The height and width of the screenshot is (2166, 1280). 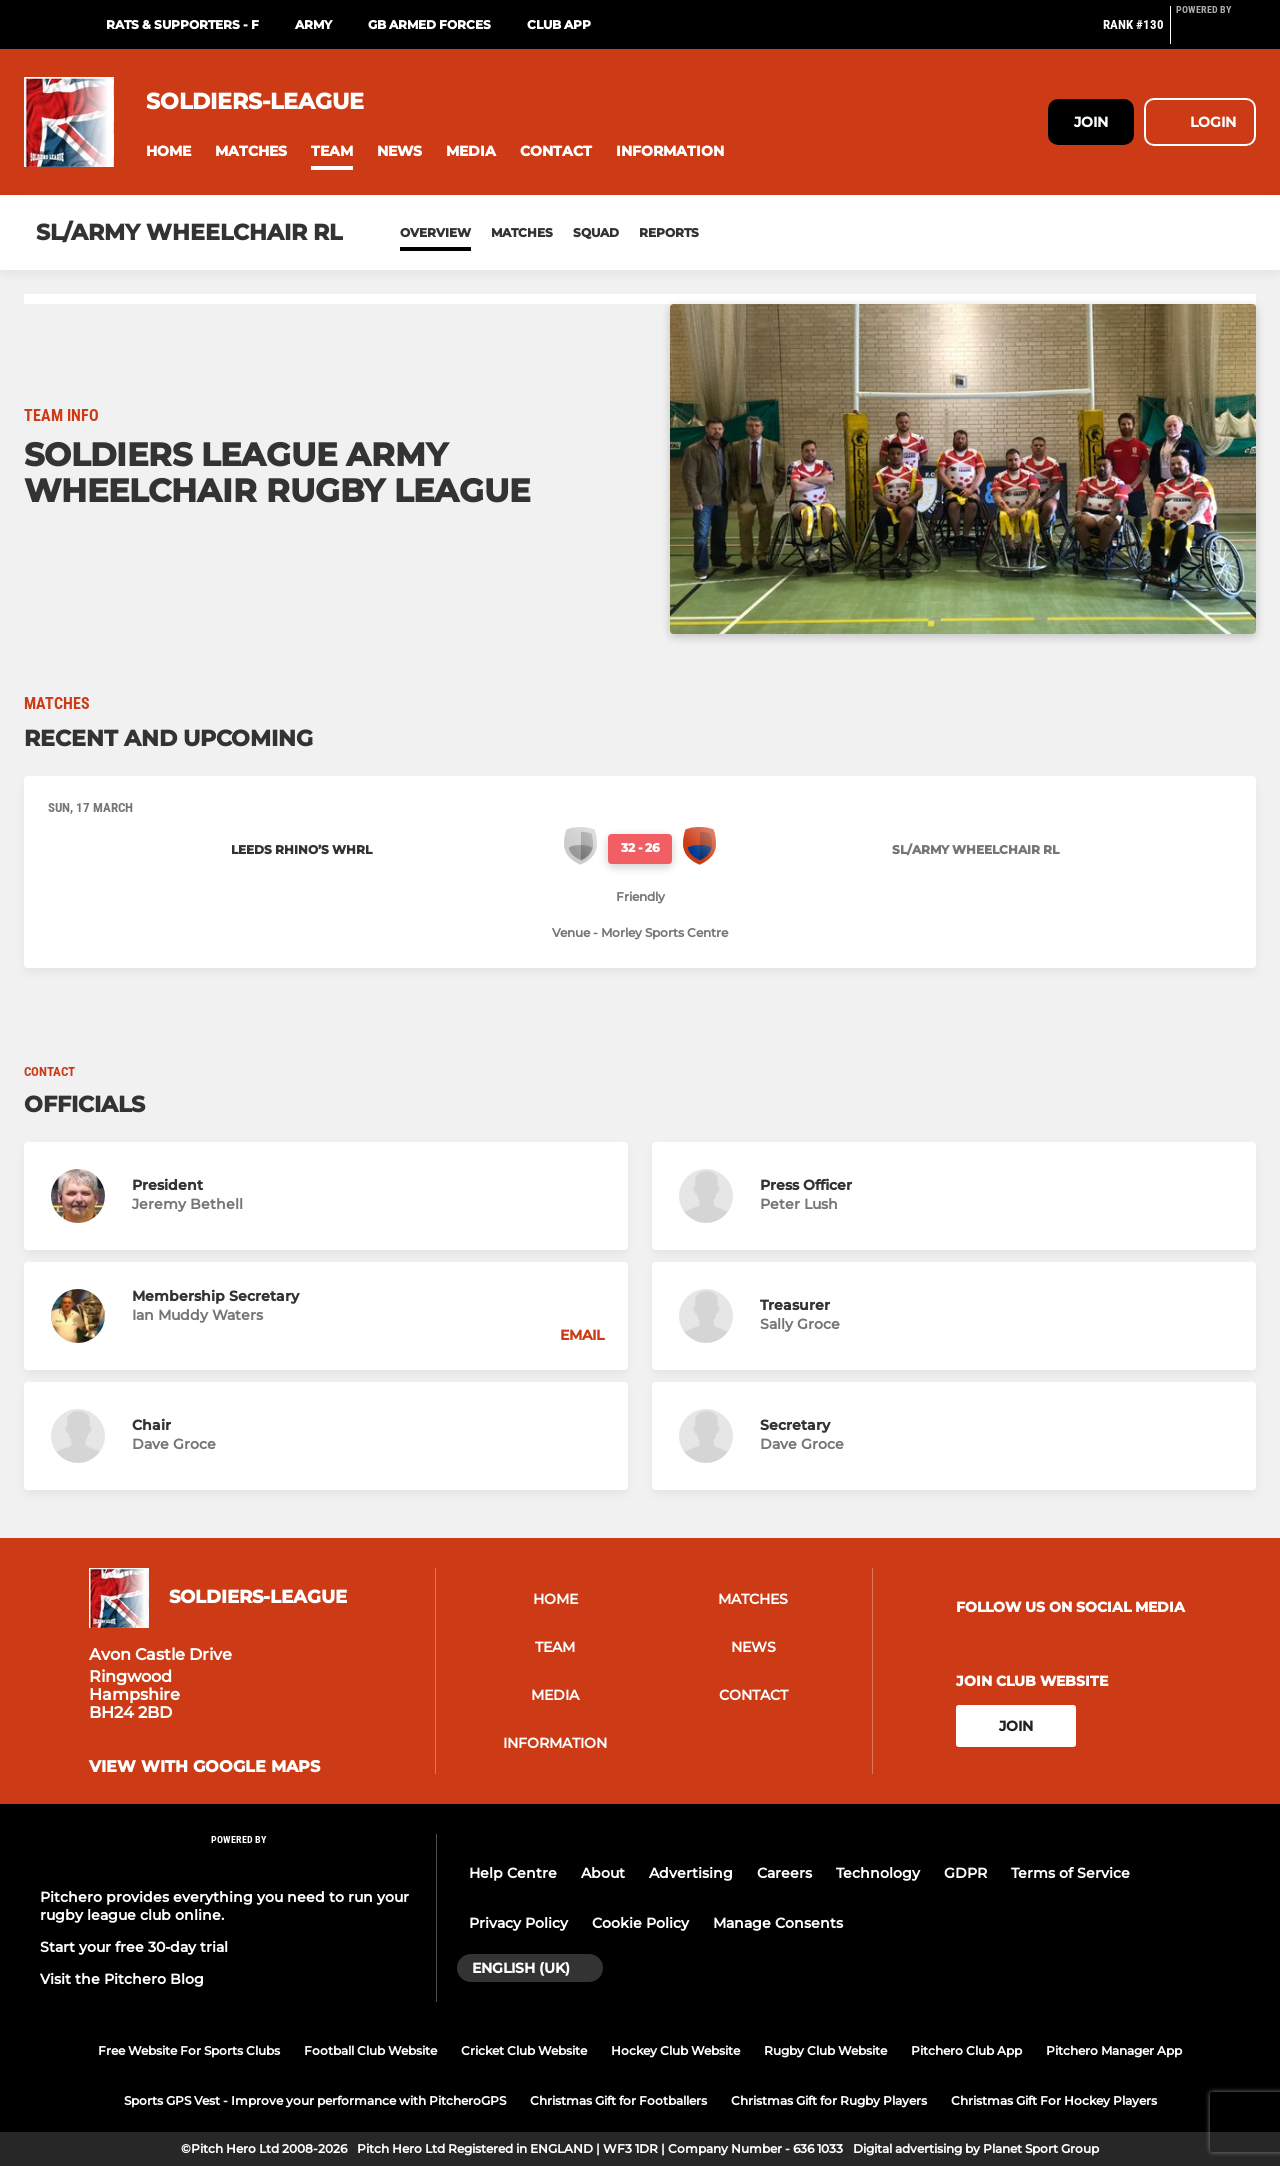 What do you see at coordinates (669, 232) in the screenshot?
I see `Reports` at bounding box center [669, 232].